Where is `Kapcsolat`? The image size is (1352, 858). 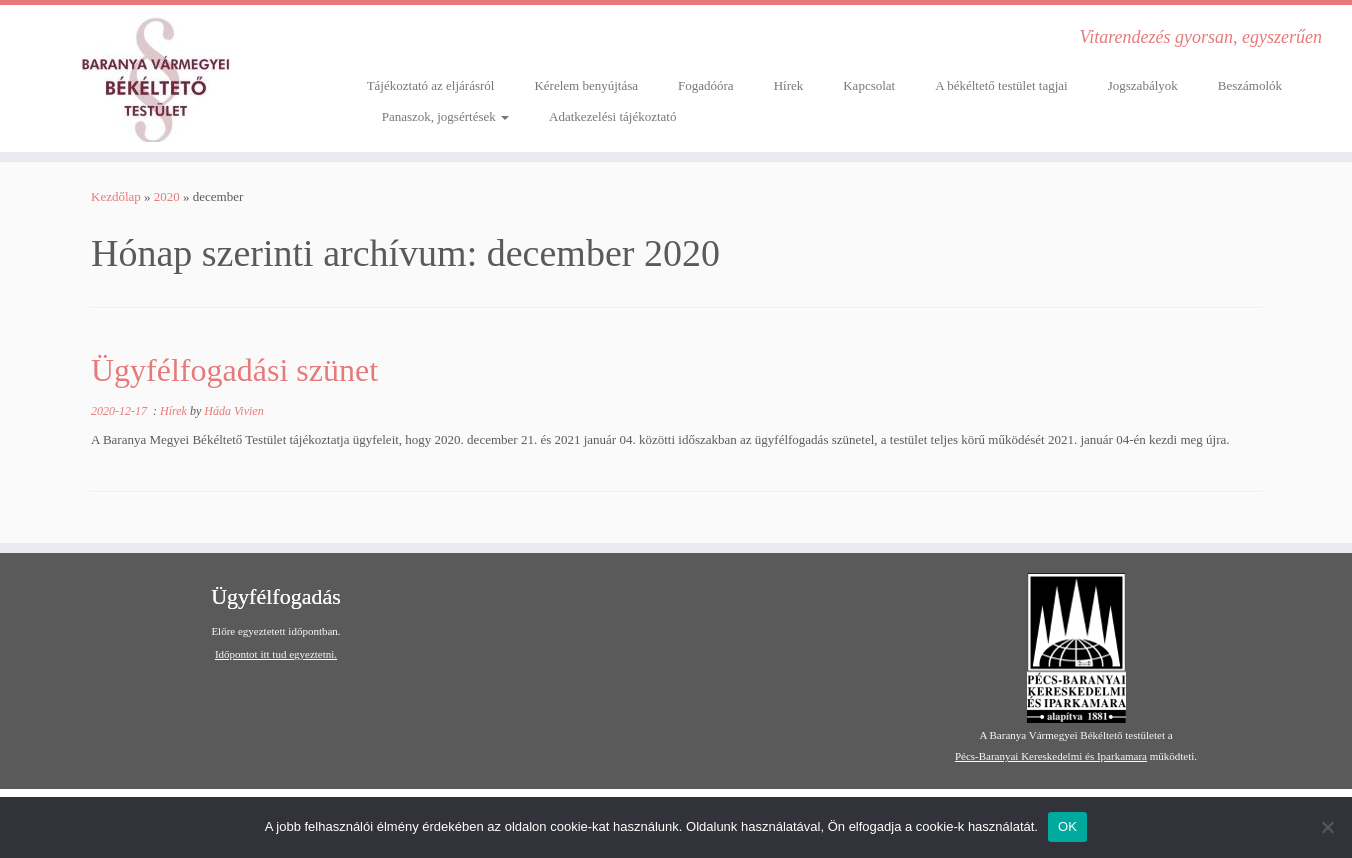 Kapcsolat is located at coordinates (869, 85).